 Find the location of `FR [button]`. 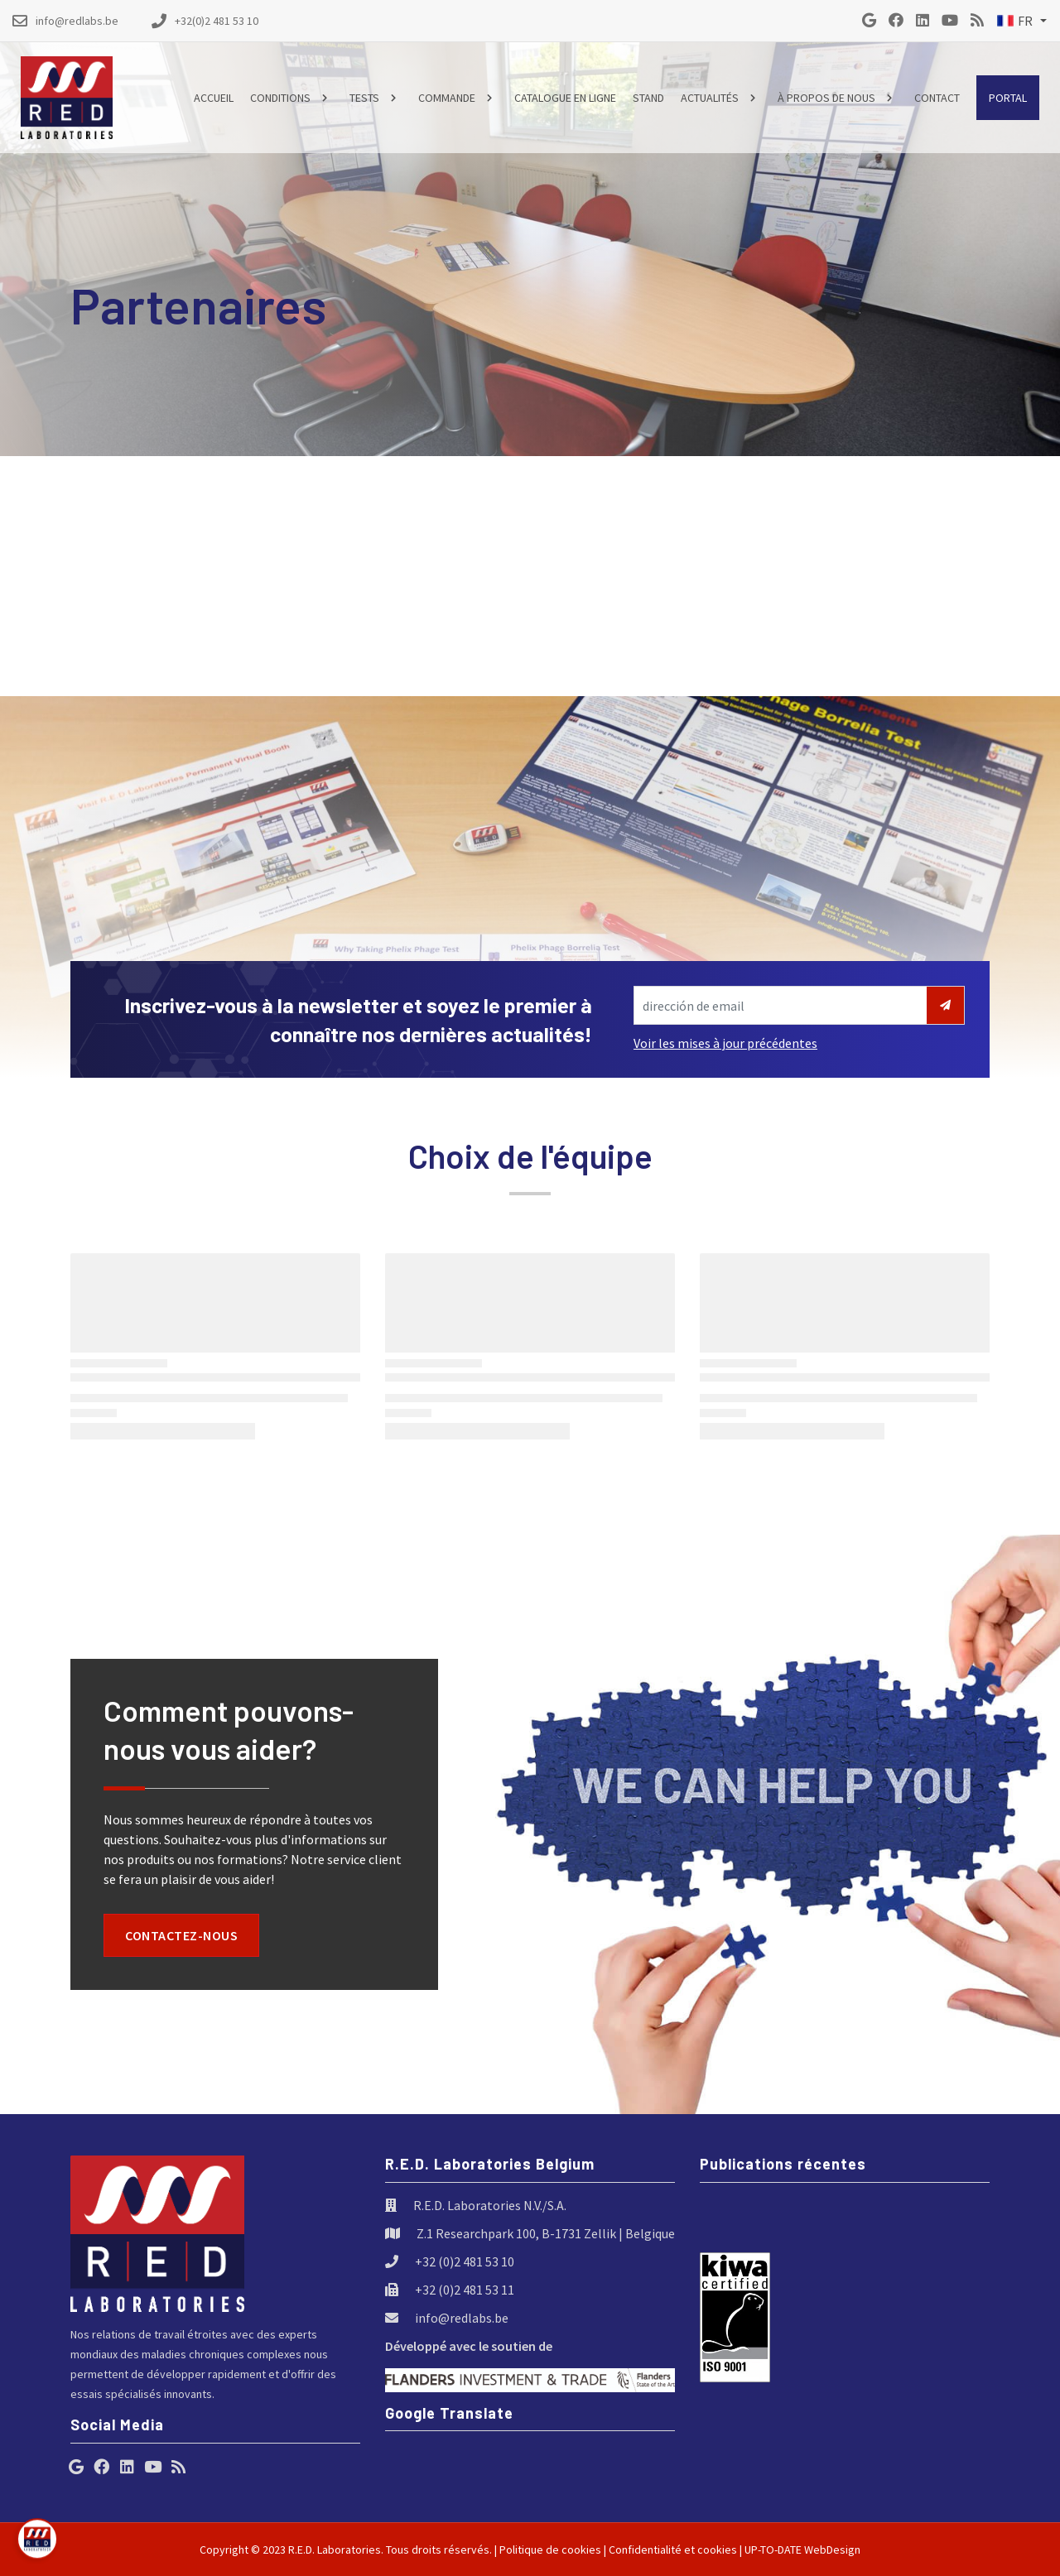

FR [button] is located at coordinates (1015, 20).